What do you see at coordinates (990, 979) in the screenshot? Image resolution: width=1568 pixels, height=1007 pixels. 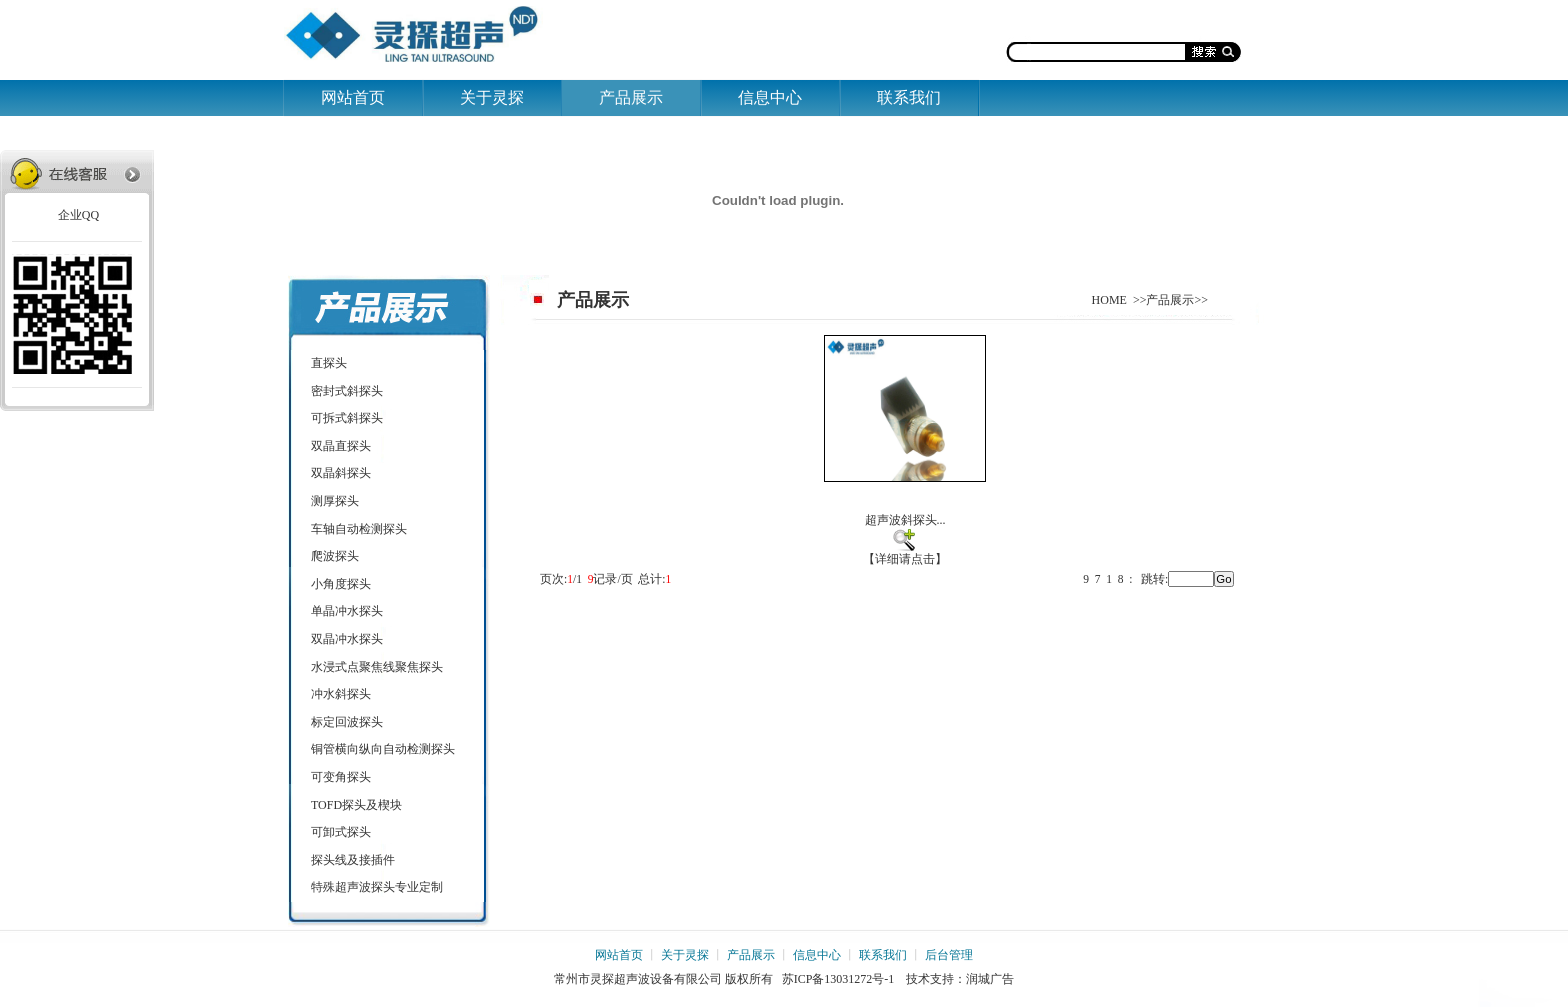 I see `润城广告` at bounding box center [990, 979].